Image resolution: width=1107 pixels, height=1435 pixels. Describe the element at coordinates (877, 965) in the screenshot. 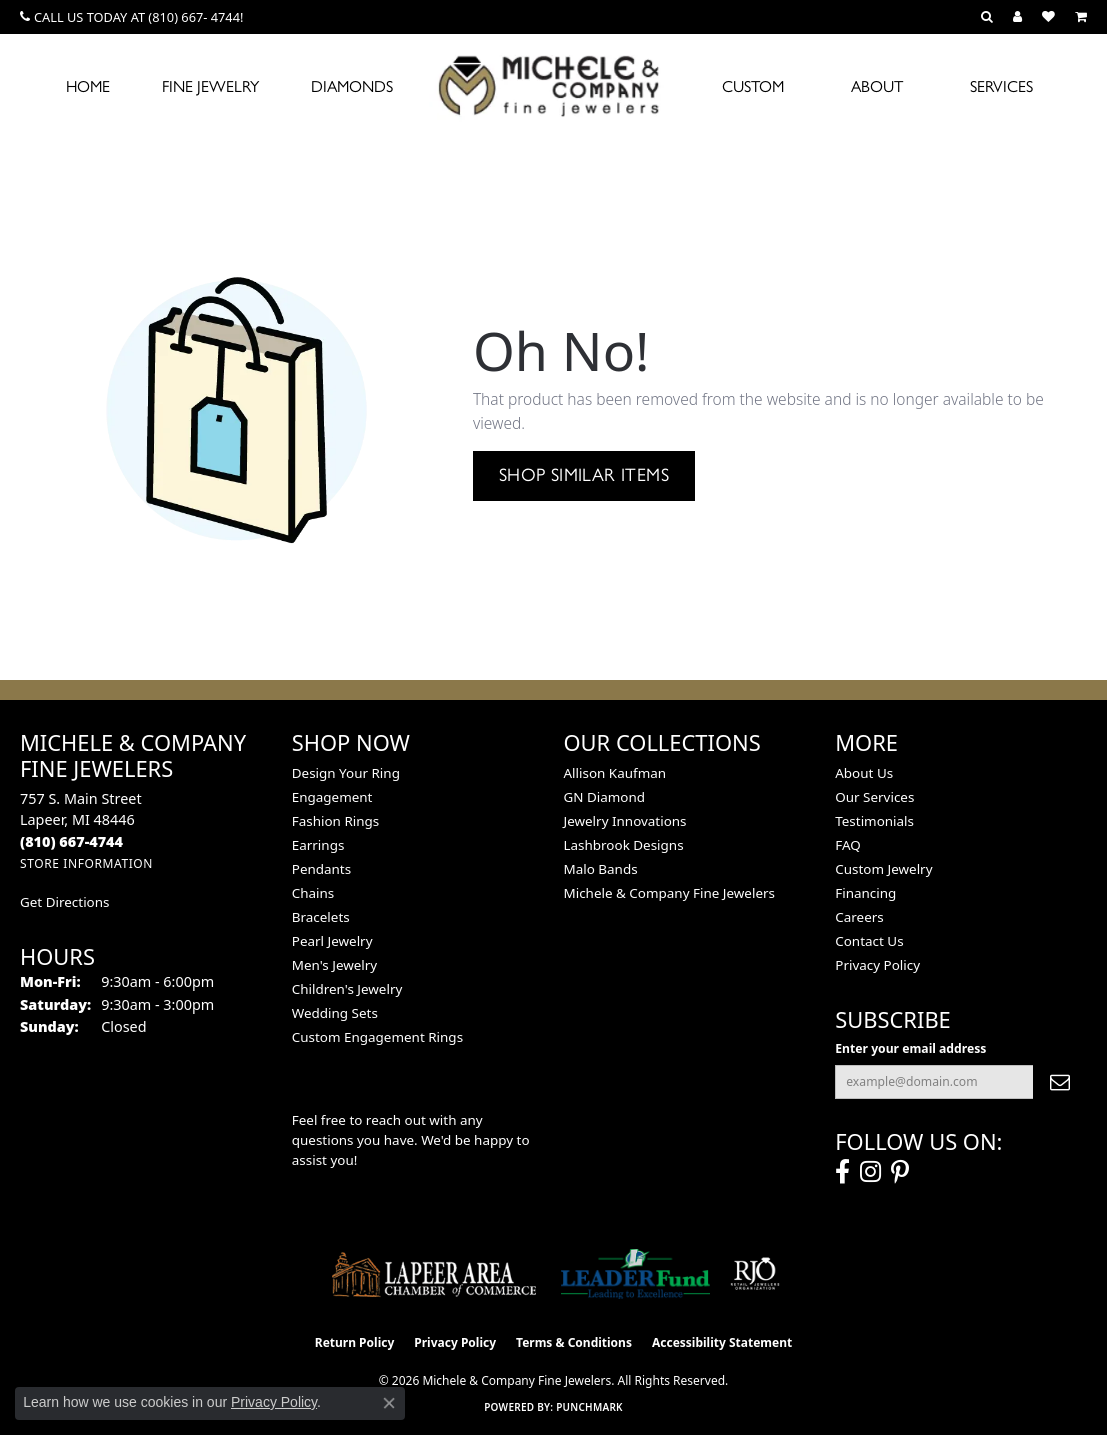

I see `Privacy Policy` at that location.